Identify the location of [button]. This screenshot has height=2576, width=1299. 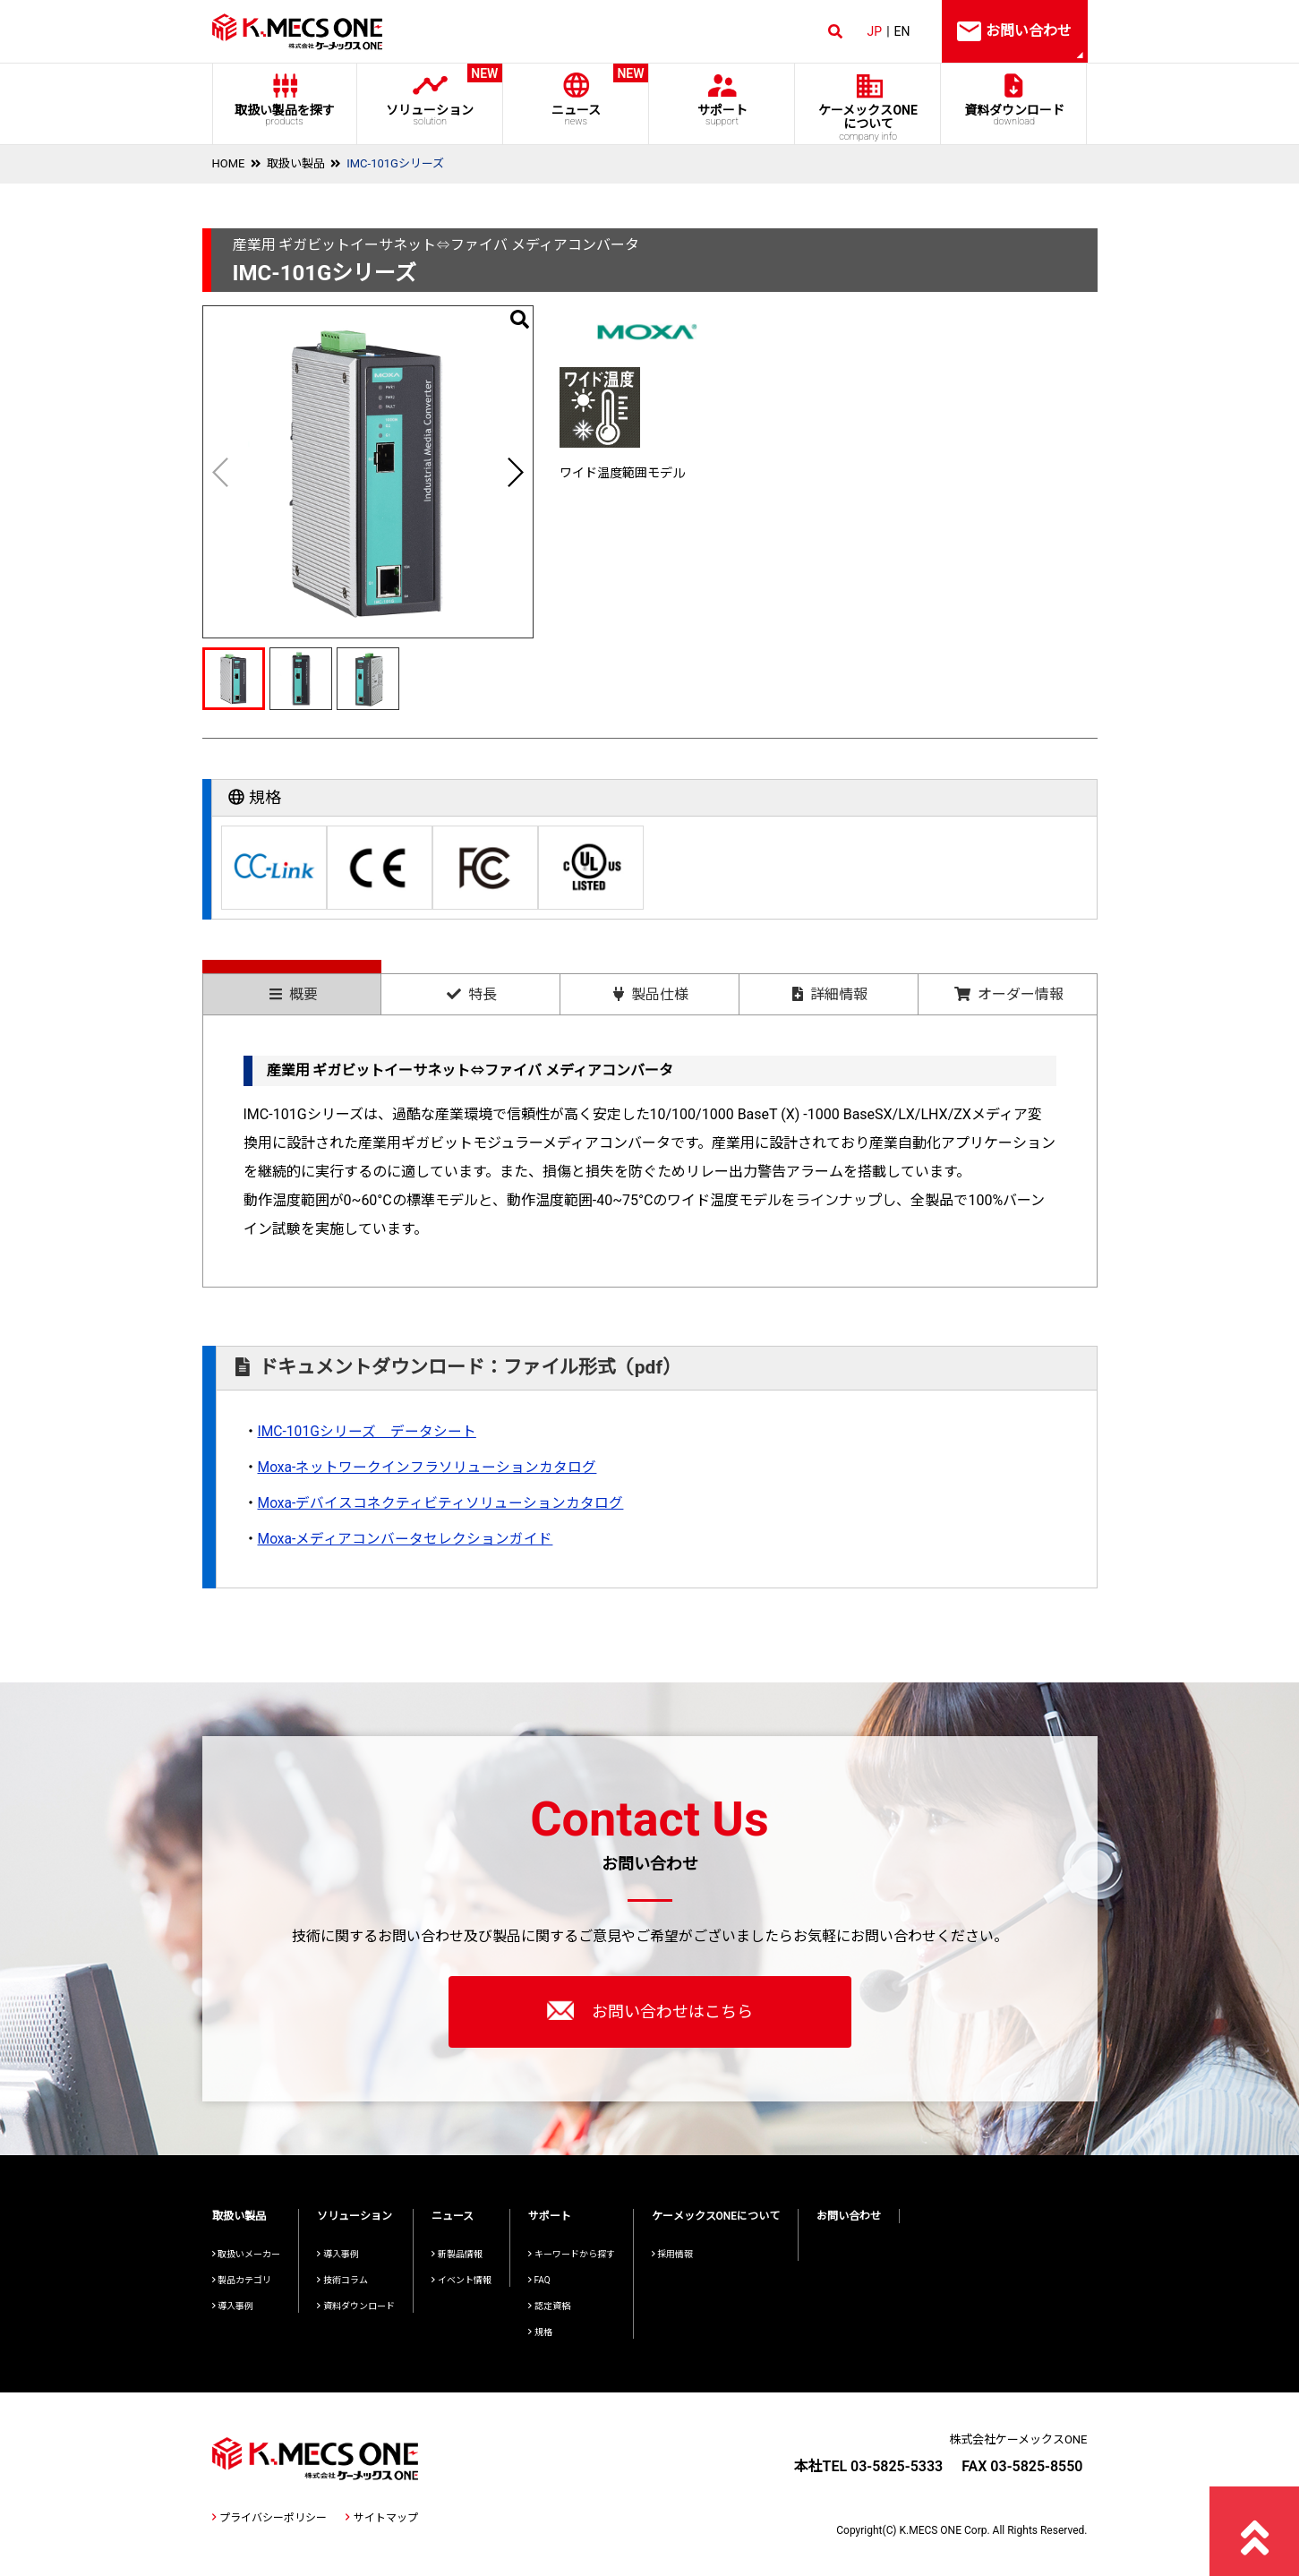
(515, 472).